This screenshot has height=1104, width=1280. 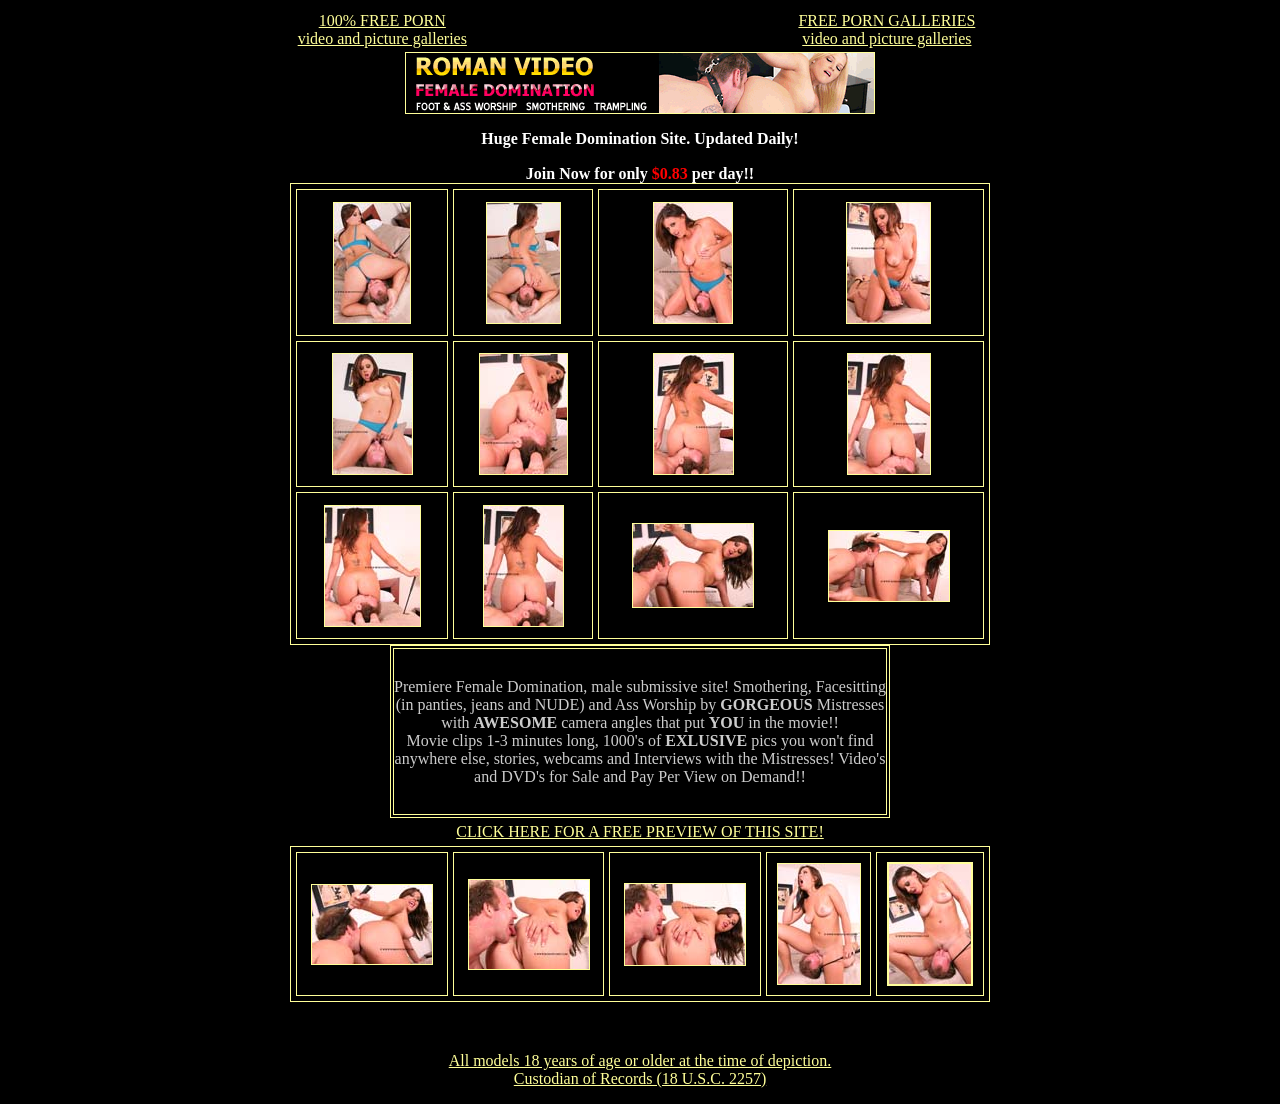 I want to click on All models 18 years of age or older at the time of depiction. Custodian of Records (18 U.S.C. 2257), so click(x=640, y=1069).